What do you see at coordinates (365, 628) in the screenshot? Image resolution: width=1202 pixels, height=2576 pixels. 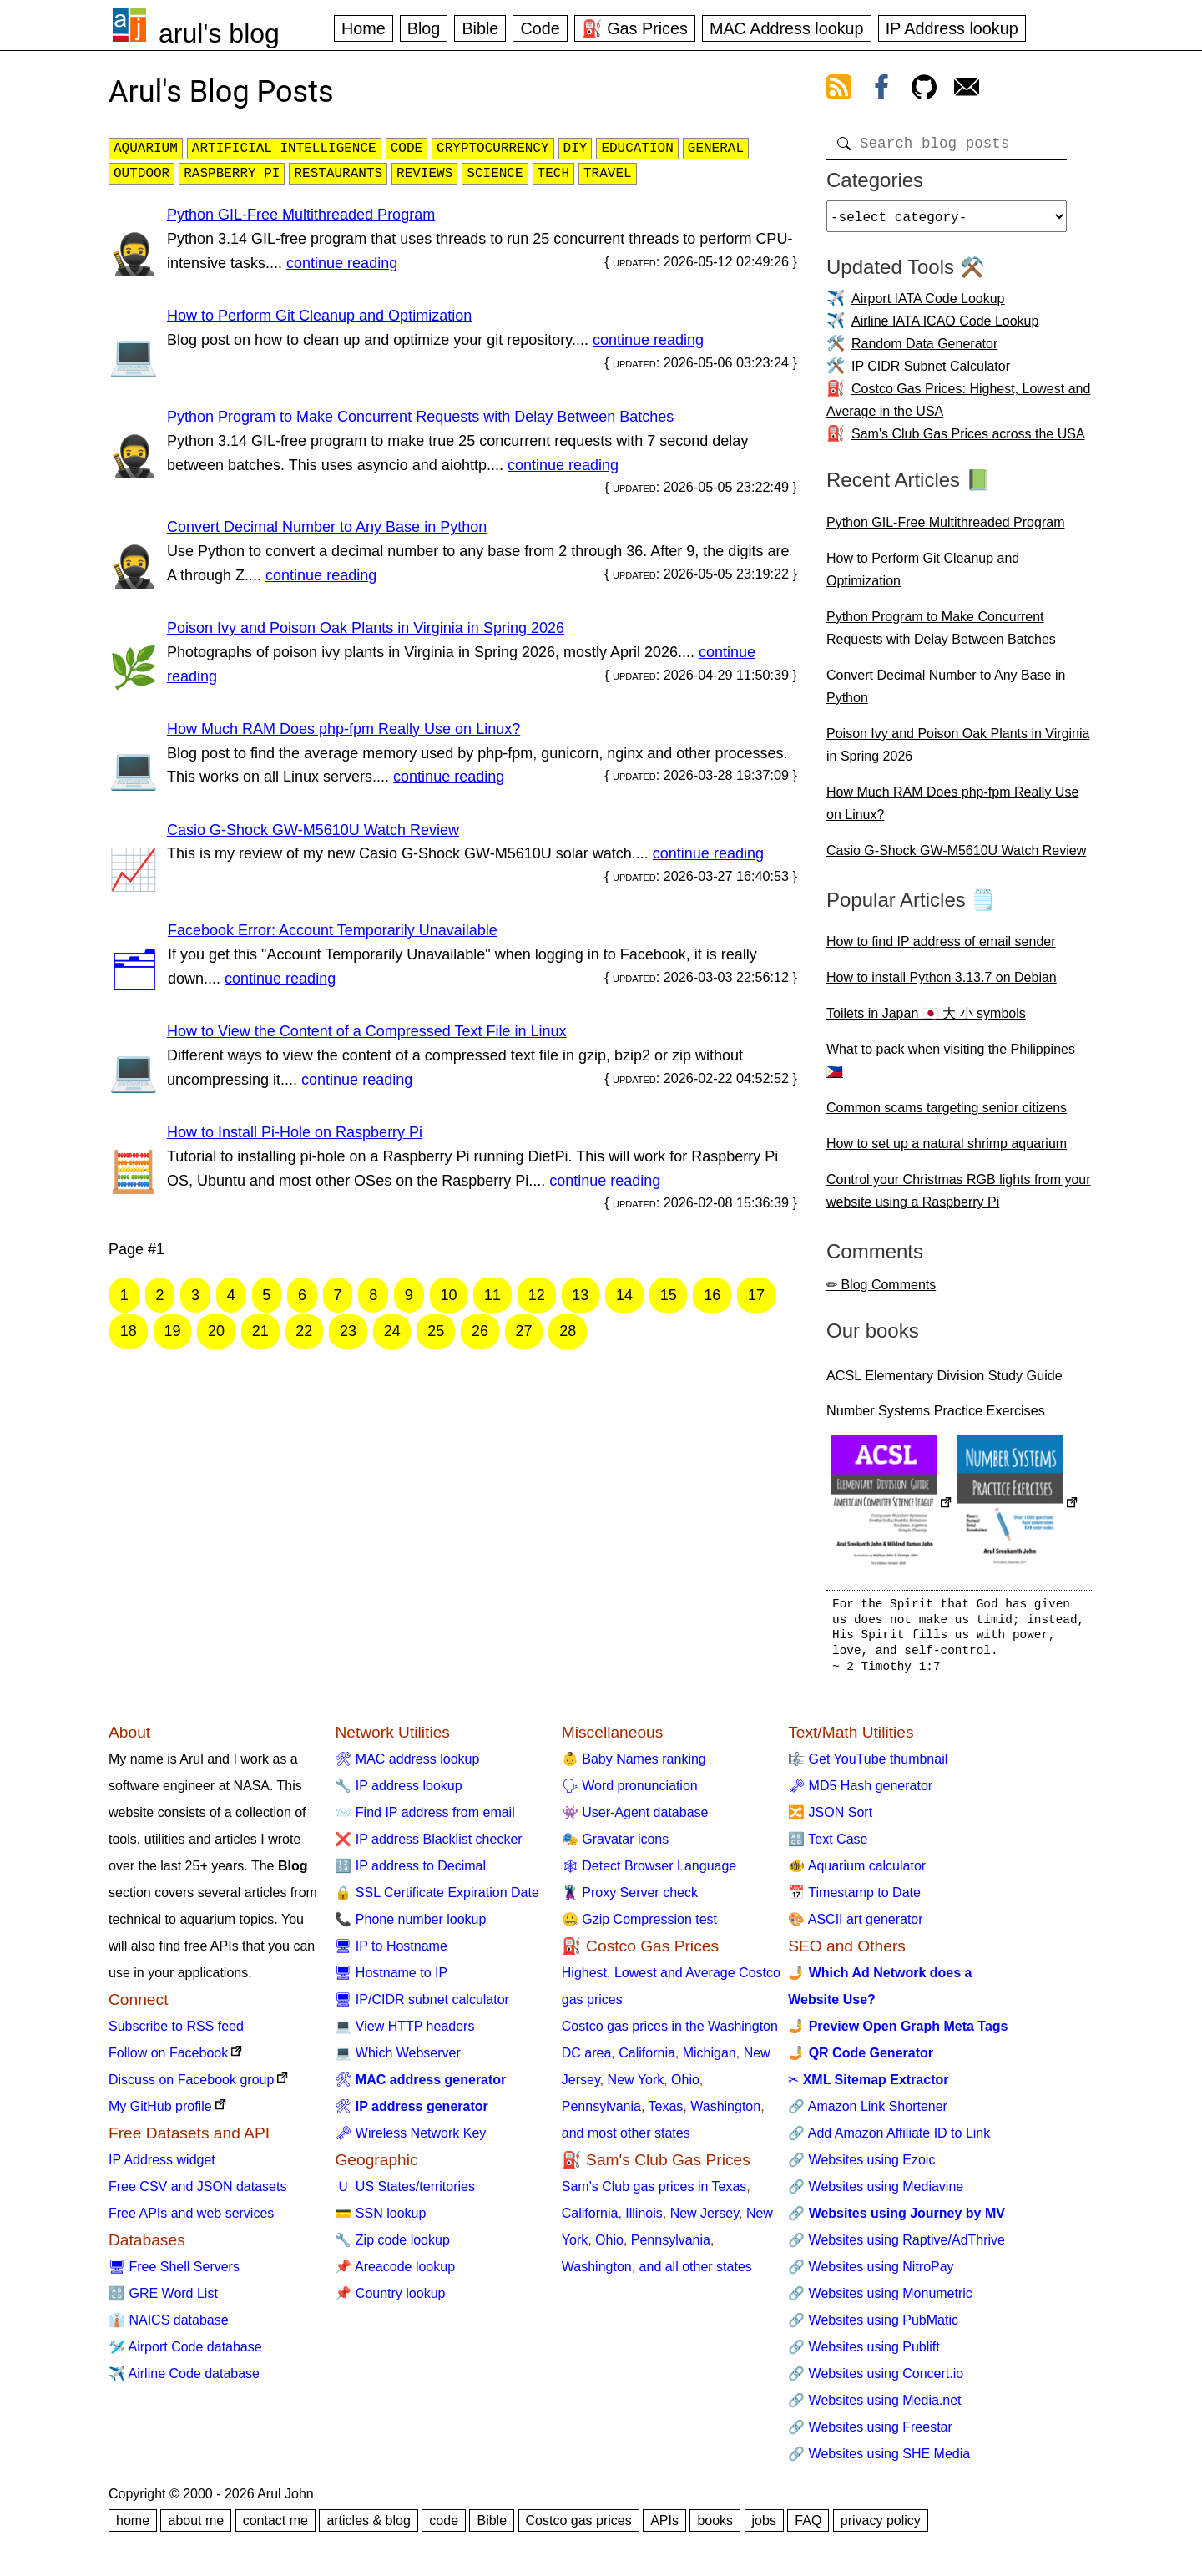 I see `Poison Ivy and Poison Oak Plants in Virginia in Spring 2026` at bounding box center [365, 628].